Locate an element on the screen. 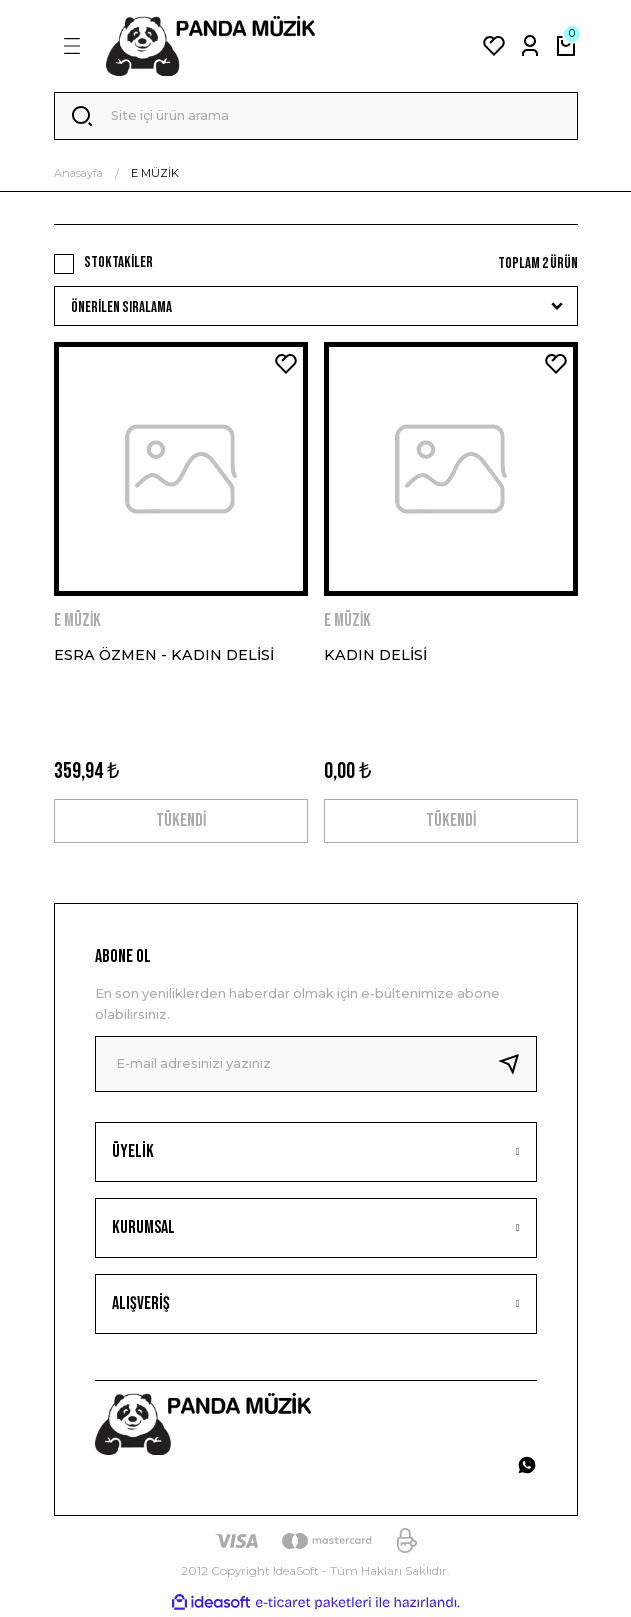  E MÜZİK is located at coordinates (155, 173).